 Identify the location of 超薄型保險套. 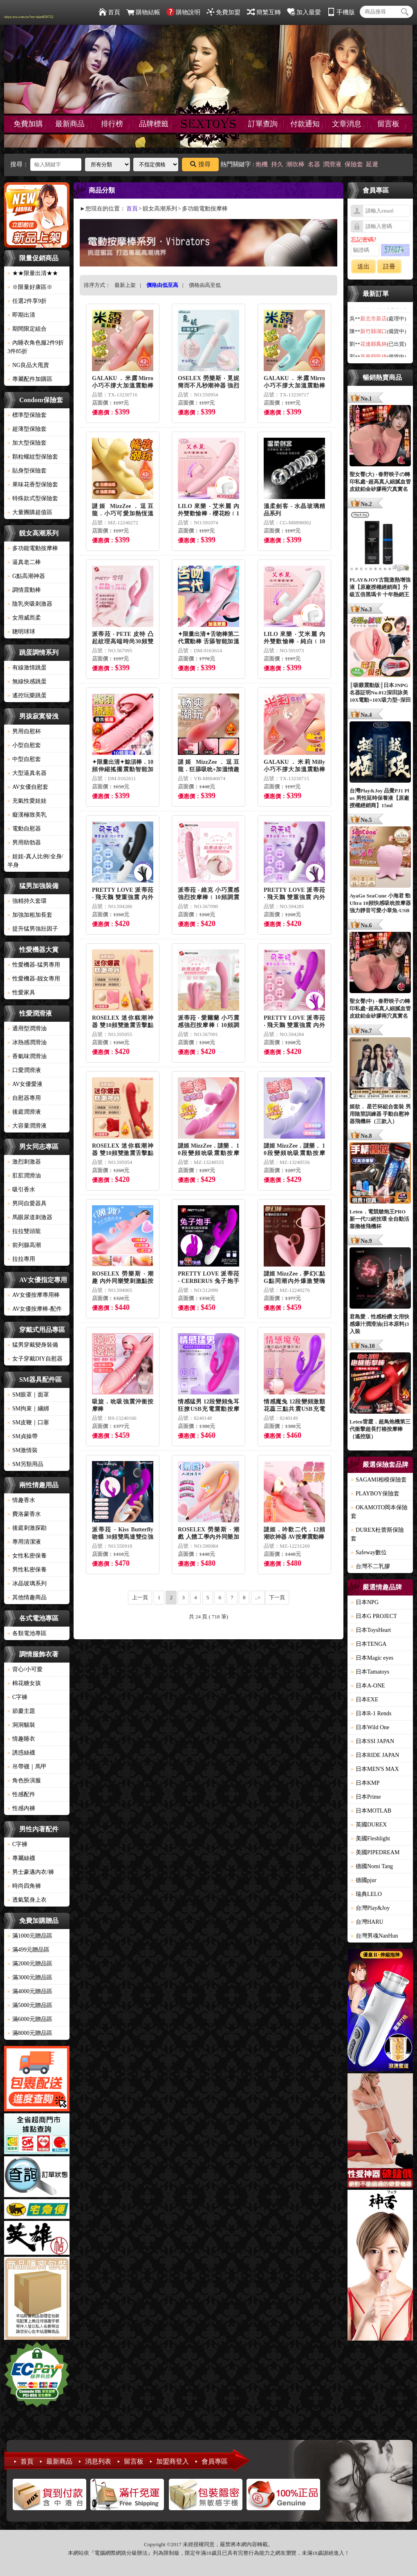
(27, 429).